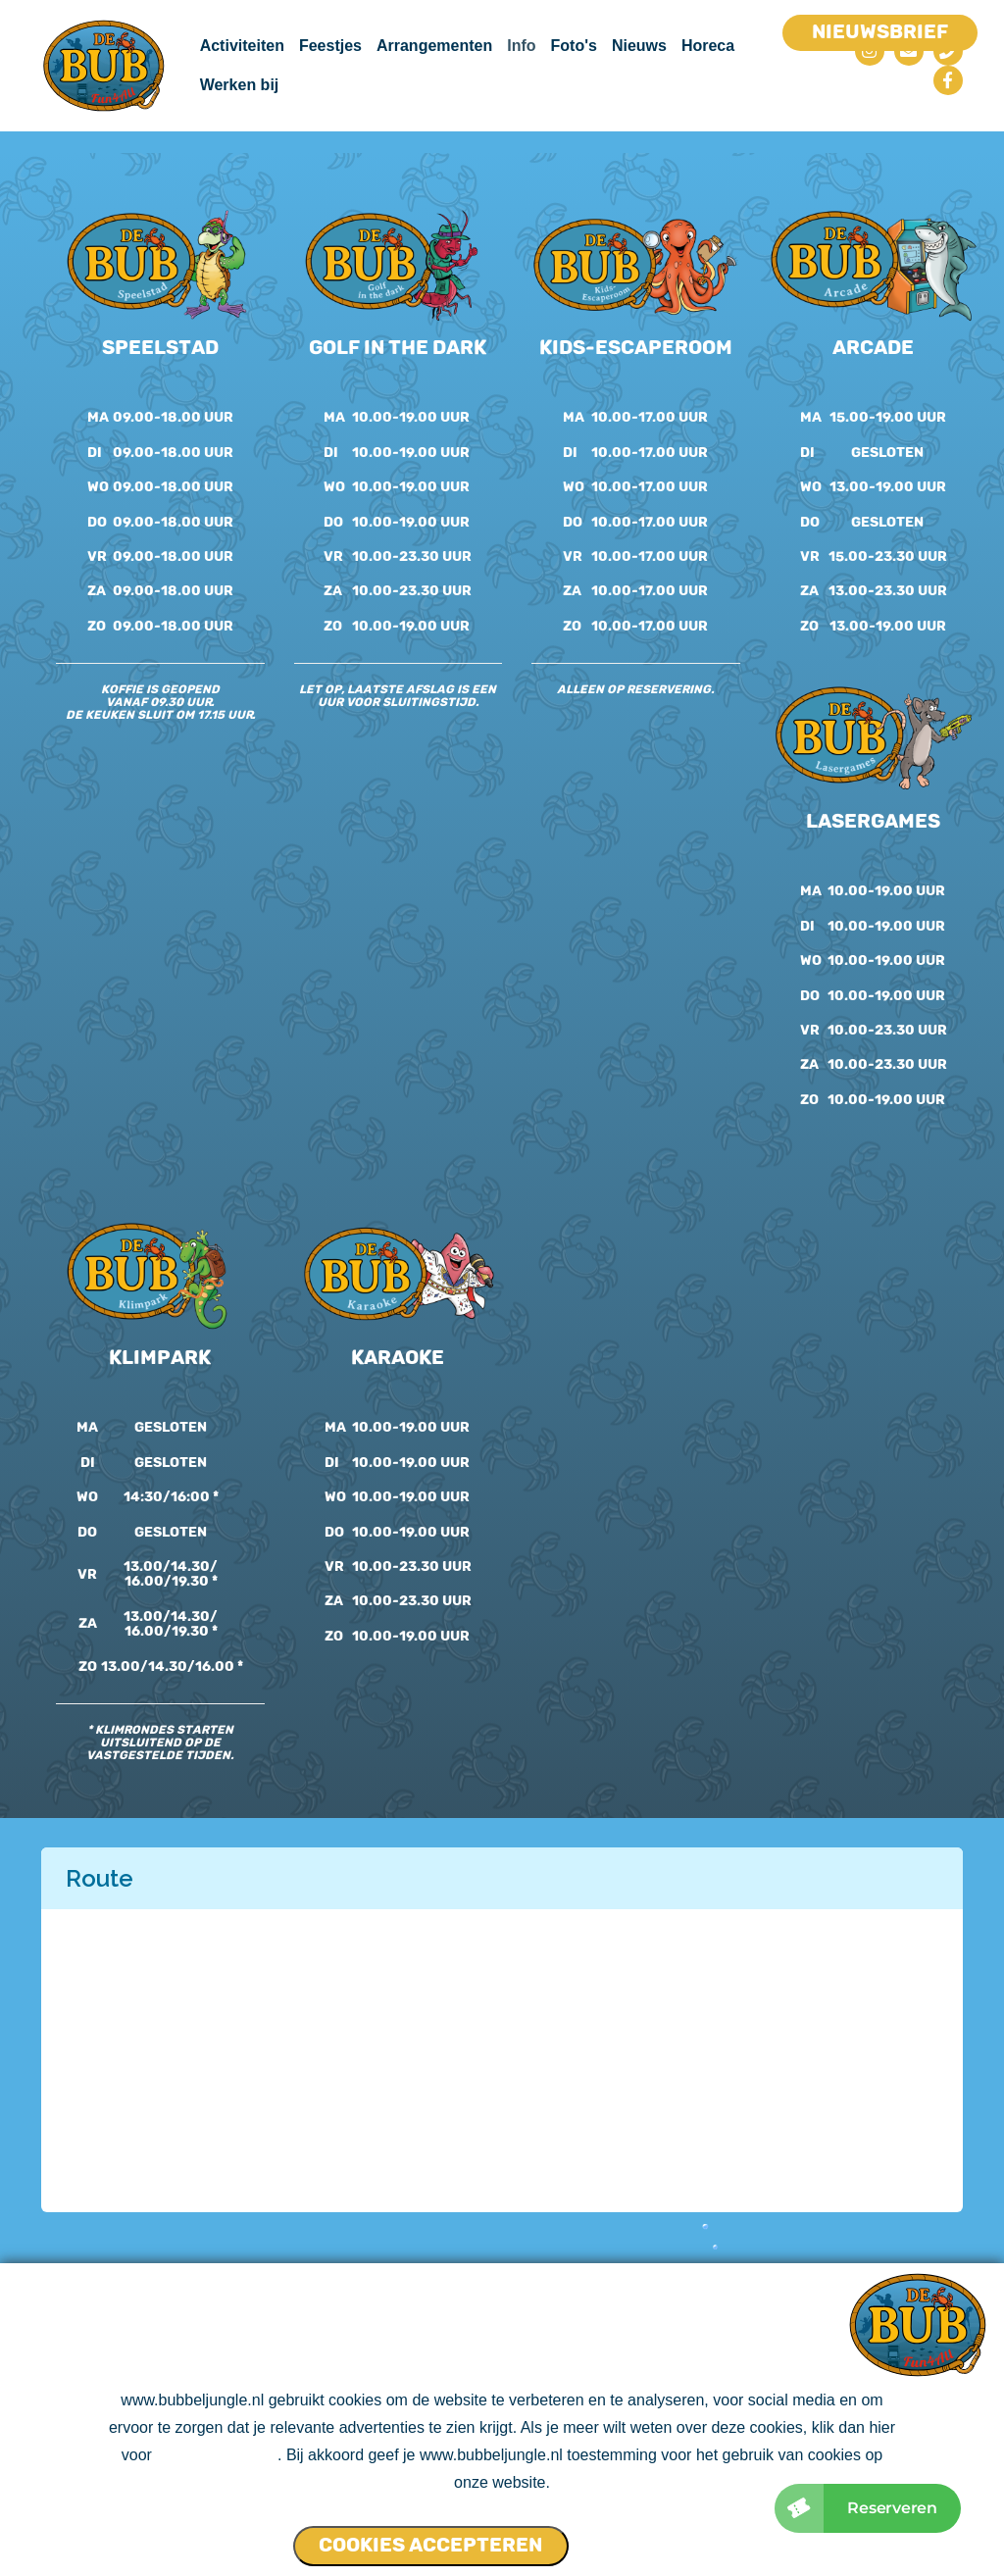 Image resolution: width=1004 pixels, height=2576 pixels. What do you see at coordinates (521, 45) in the screenshot?
I see `Info` at bounding box center [521, 45].